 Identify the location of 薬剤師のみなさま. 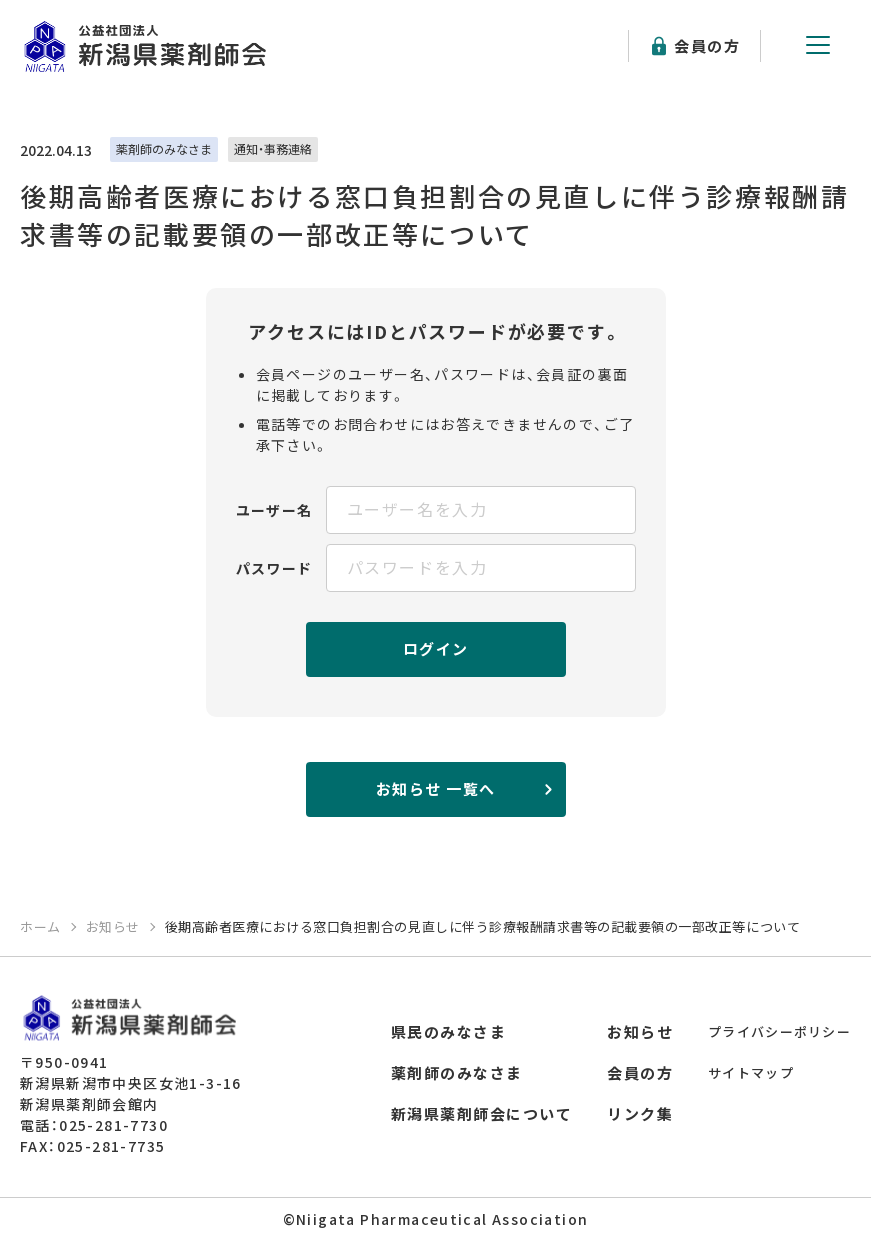
(457, 1072).